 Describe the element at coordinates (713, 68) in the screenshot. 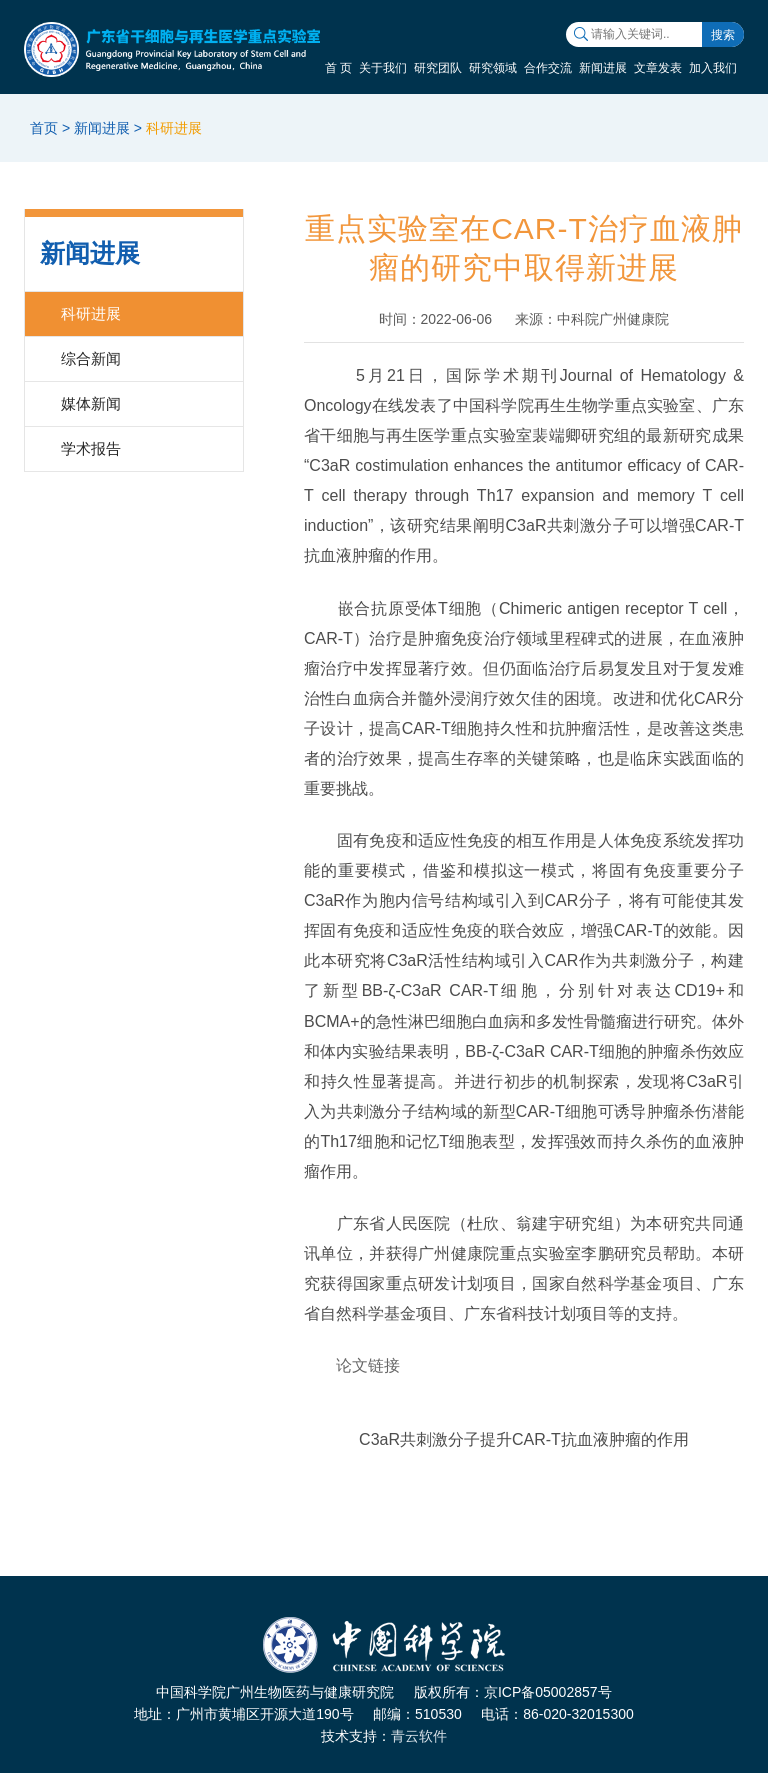

I see `加入我们` at that location.